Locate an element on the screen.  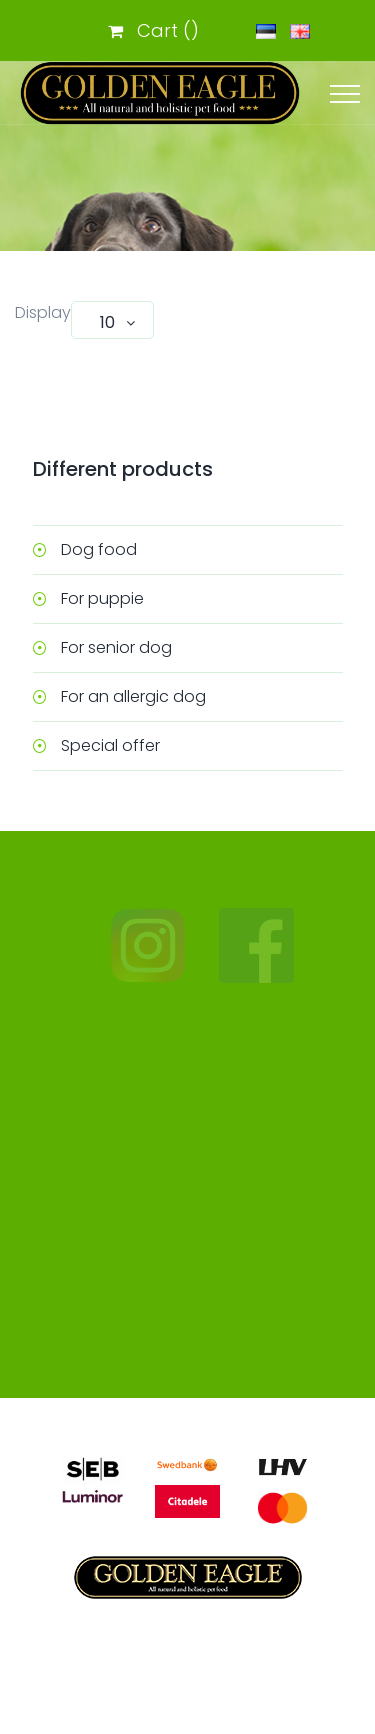
Special offer is located at coordinates (110, 745).